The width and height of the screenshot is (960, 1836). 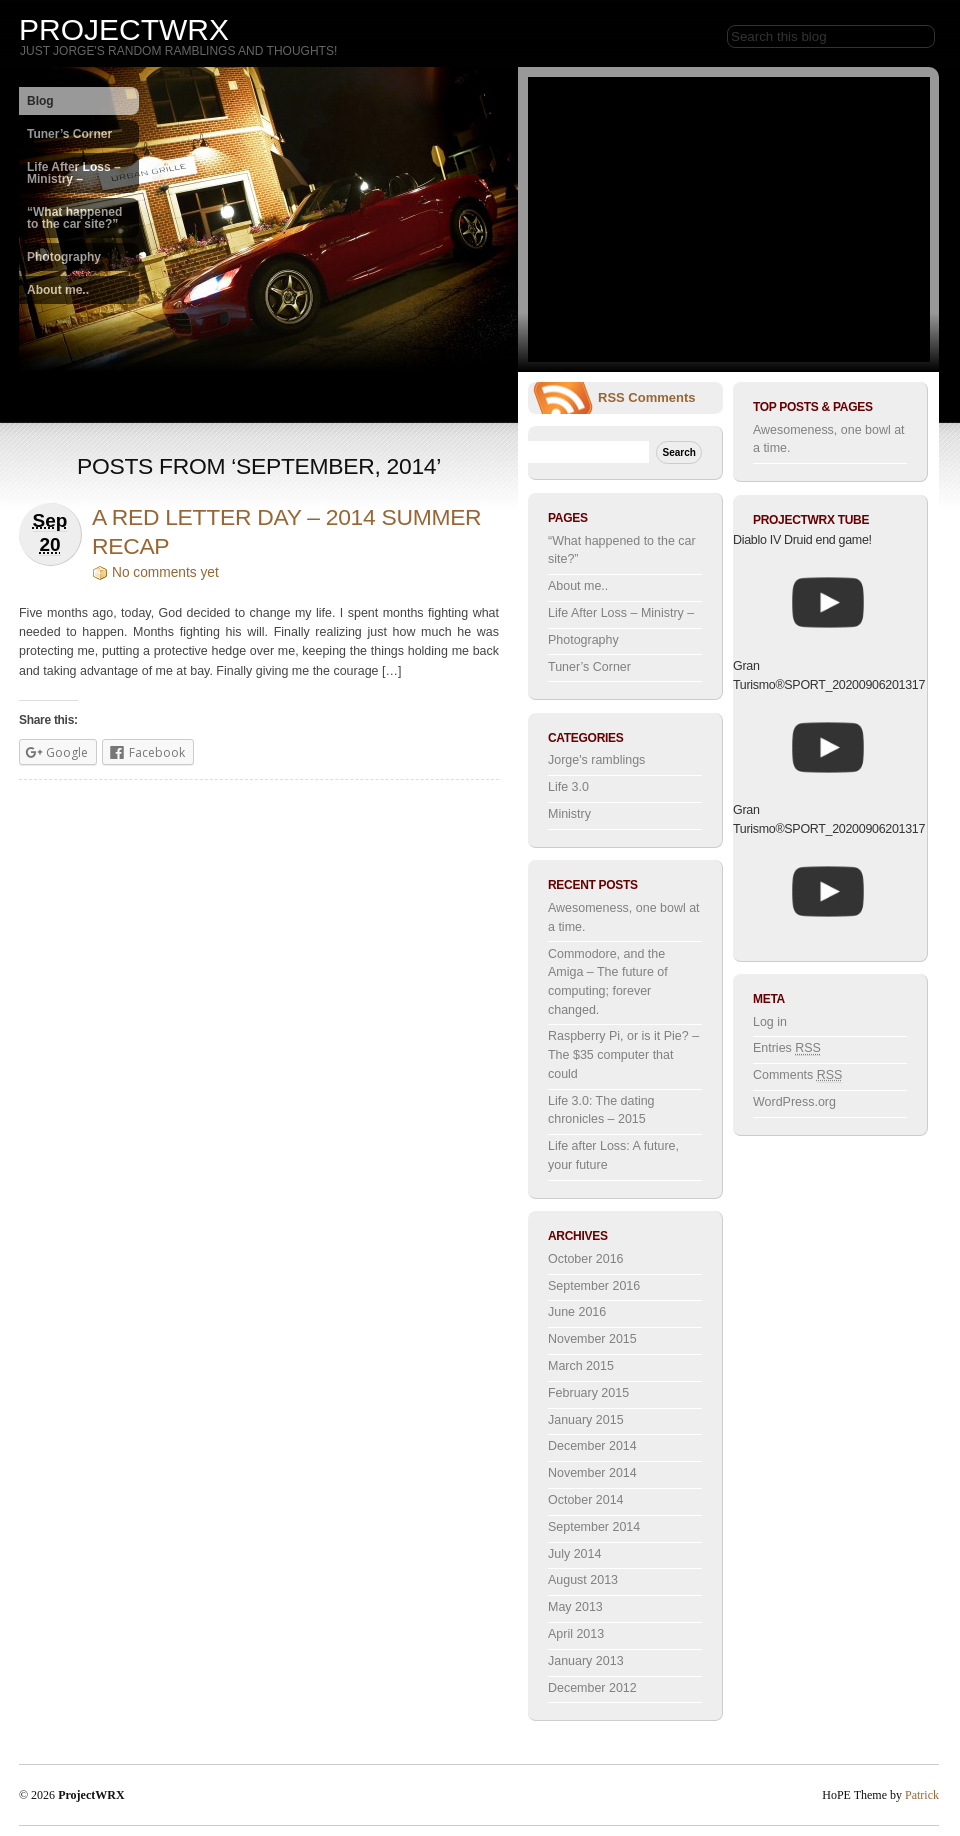 I want to click on Life After Loss – Ministry –, so click(x=74, y=173).